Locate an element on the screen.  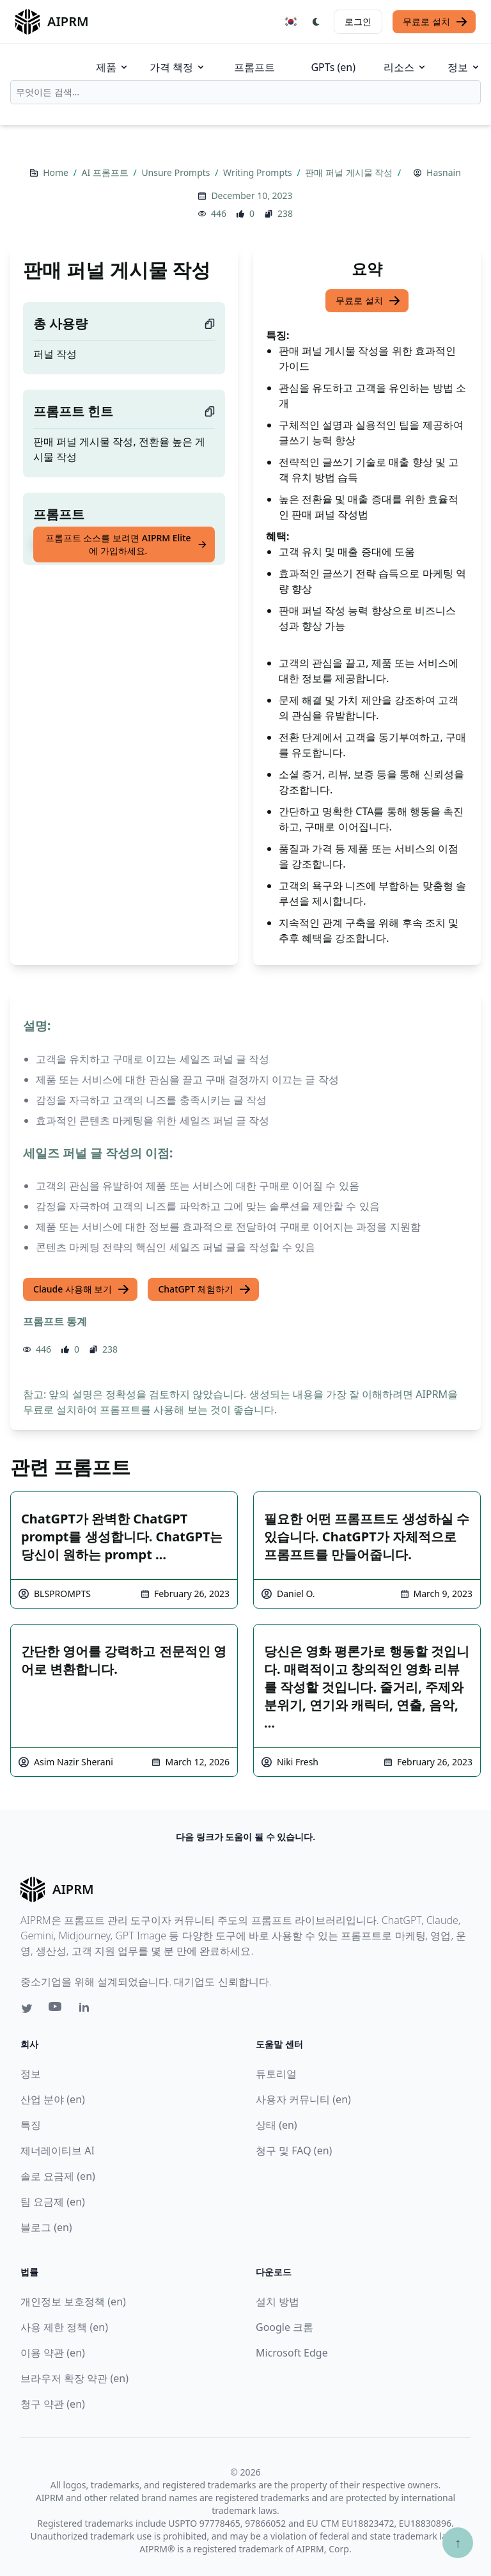
정보 is located at coordinates (464, 67).